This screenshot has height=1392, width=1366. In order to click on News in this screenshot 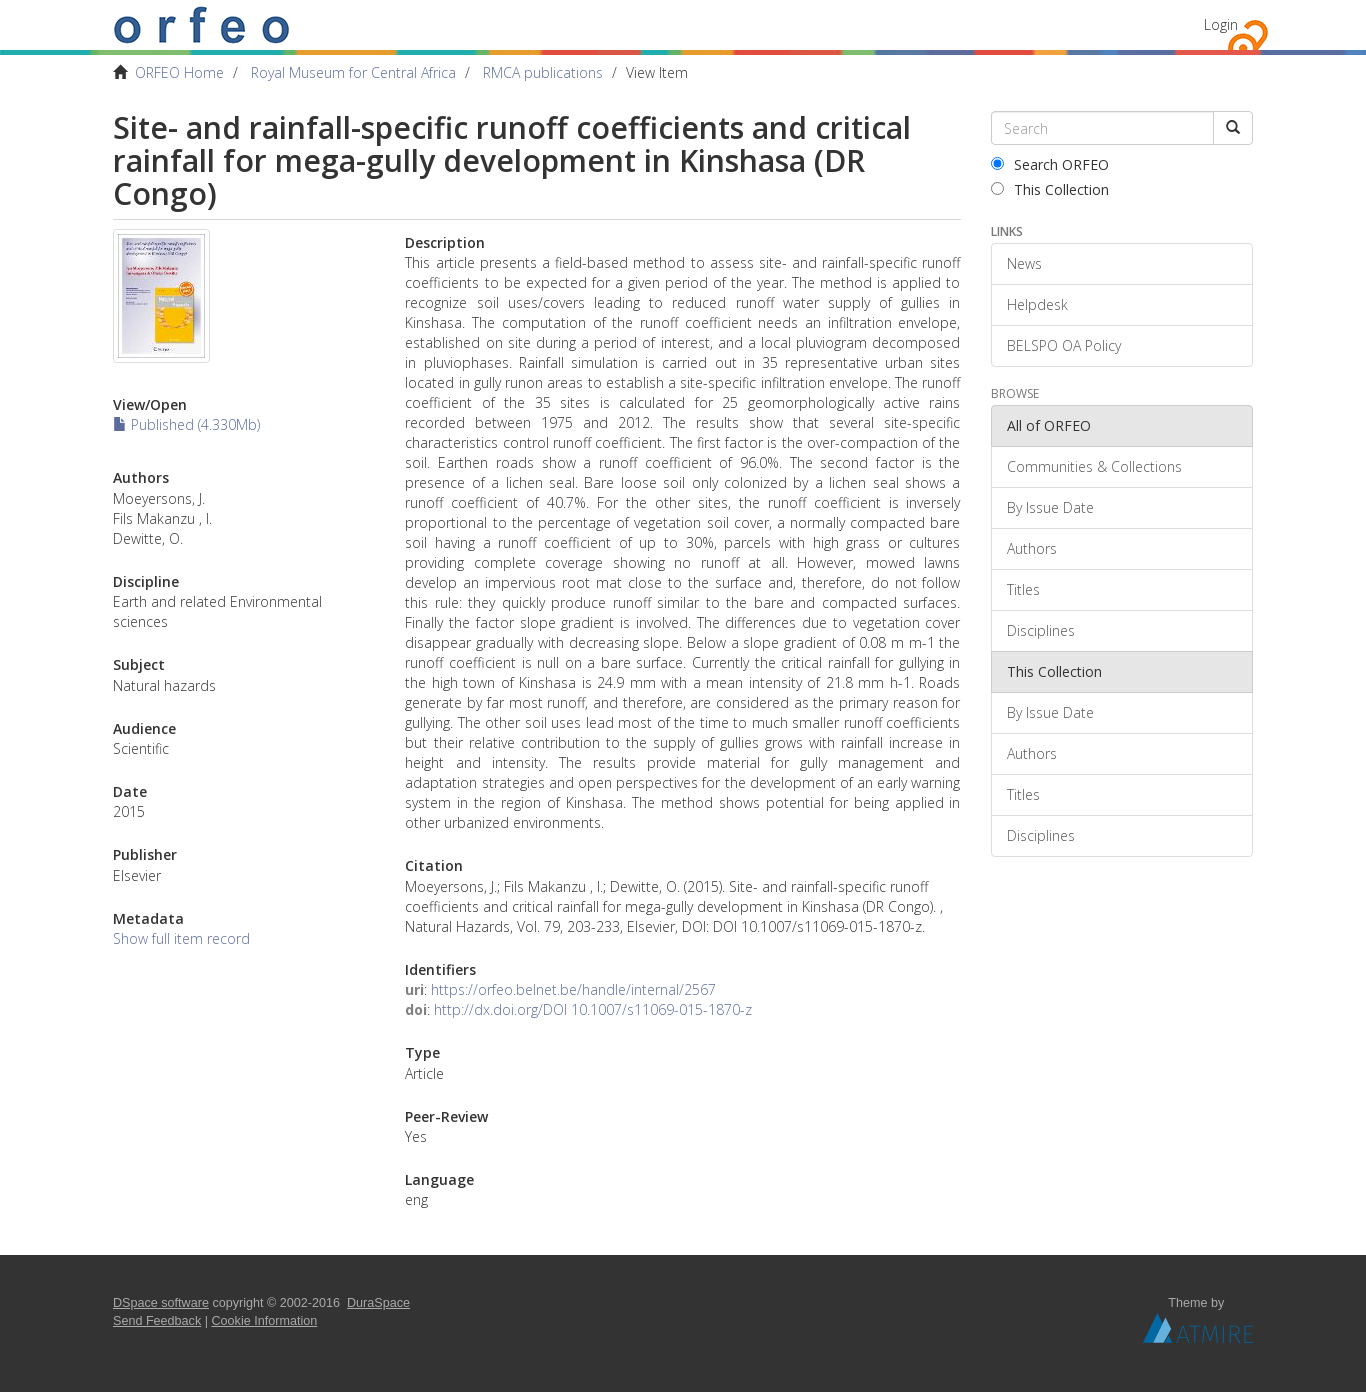, I will do `click(1024, 263)`.